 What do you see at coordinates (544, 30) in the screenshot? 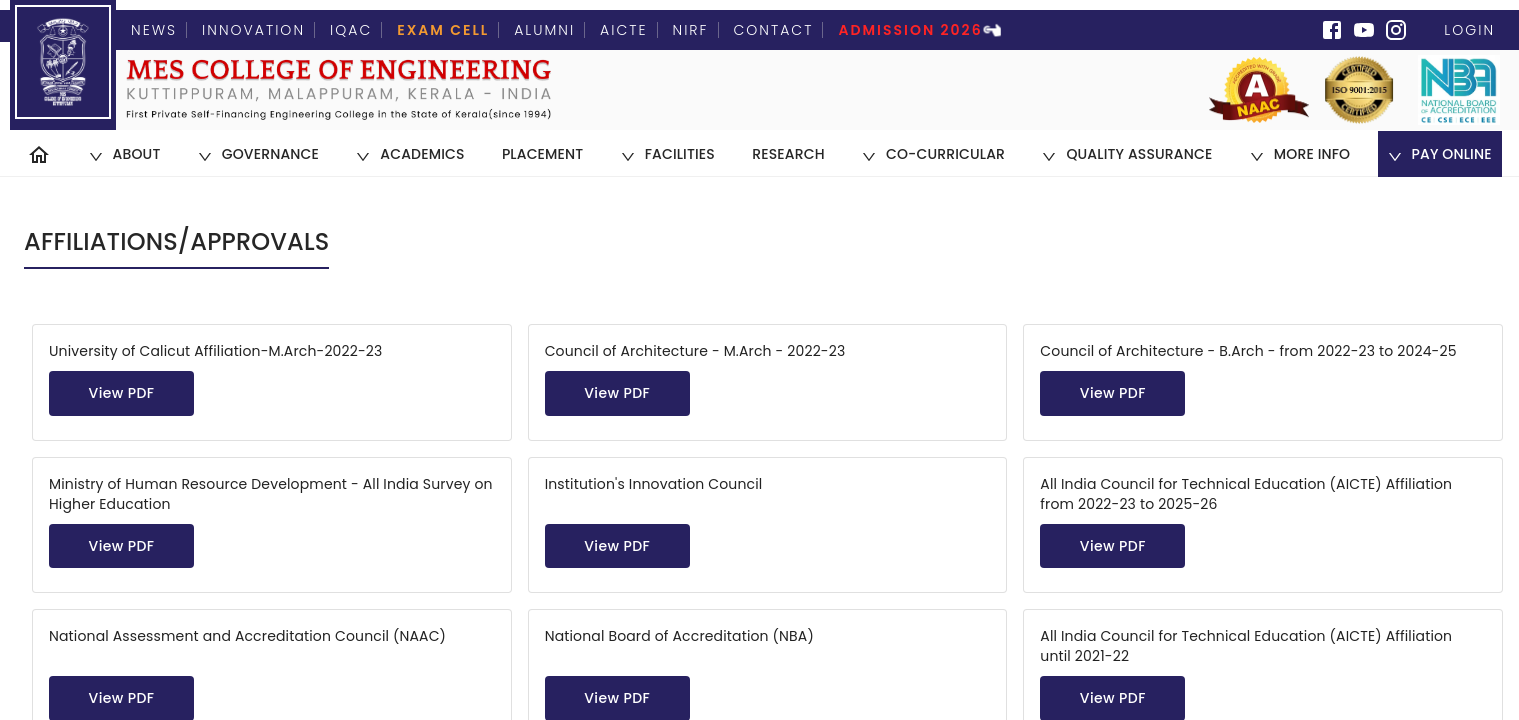
I see `Alumni` at bounding box center [544, 30].